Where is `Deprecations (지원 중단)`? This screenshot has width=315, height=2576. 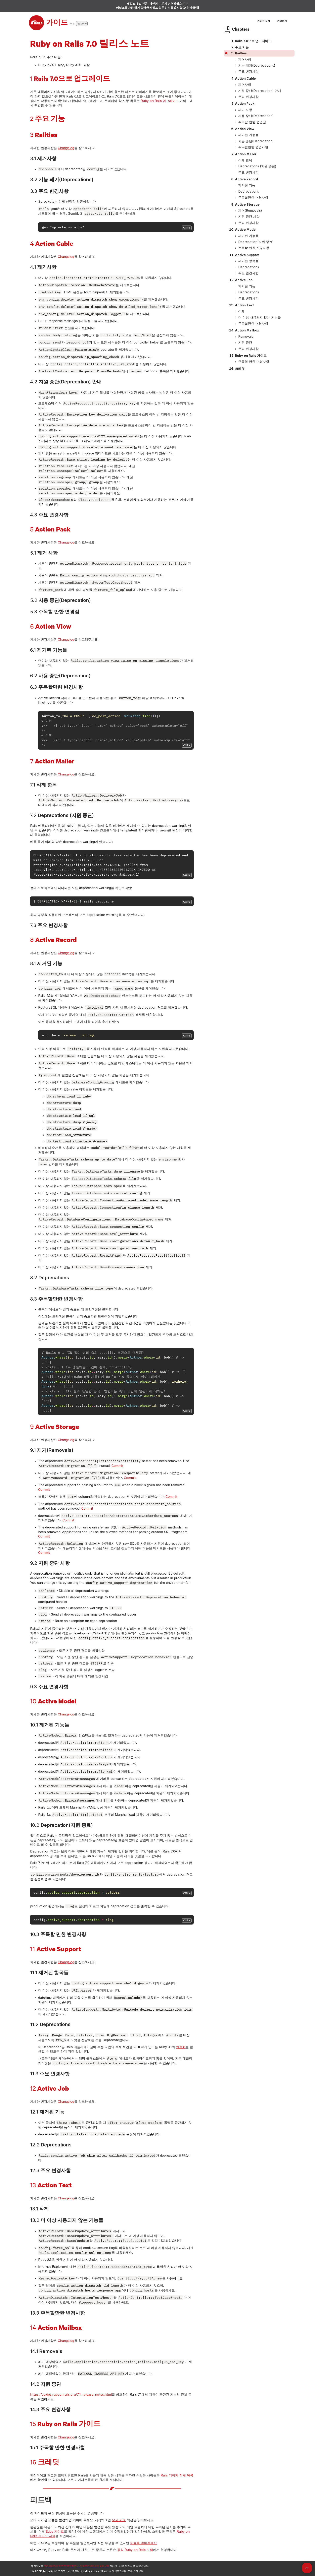 Deprecations (지원 중단) is located at coordinates (257, 166).